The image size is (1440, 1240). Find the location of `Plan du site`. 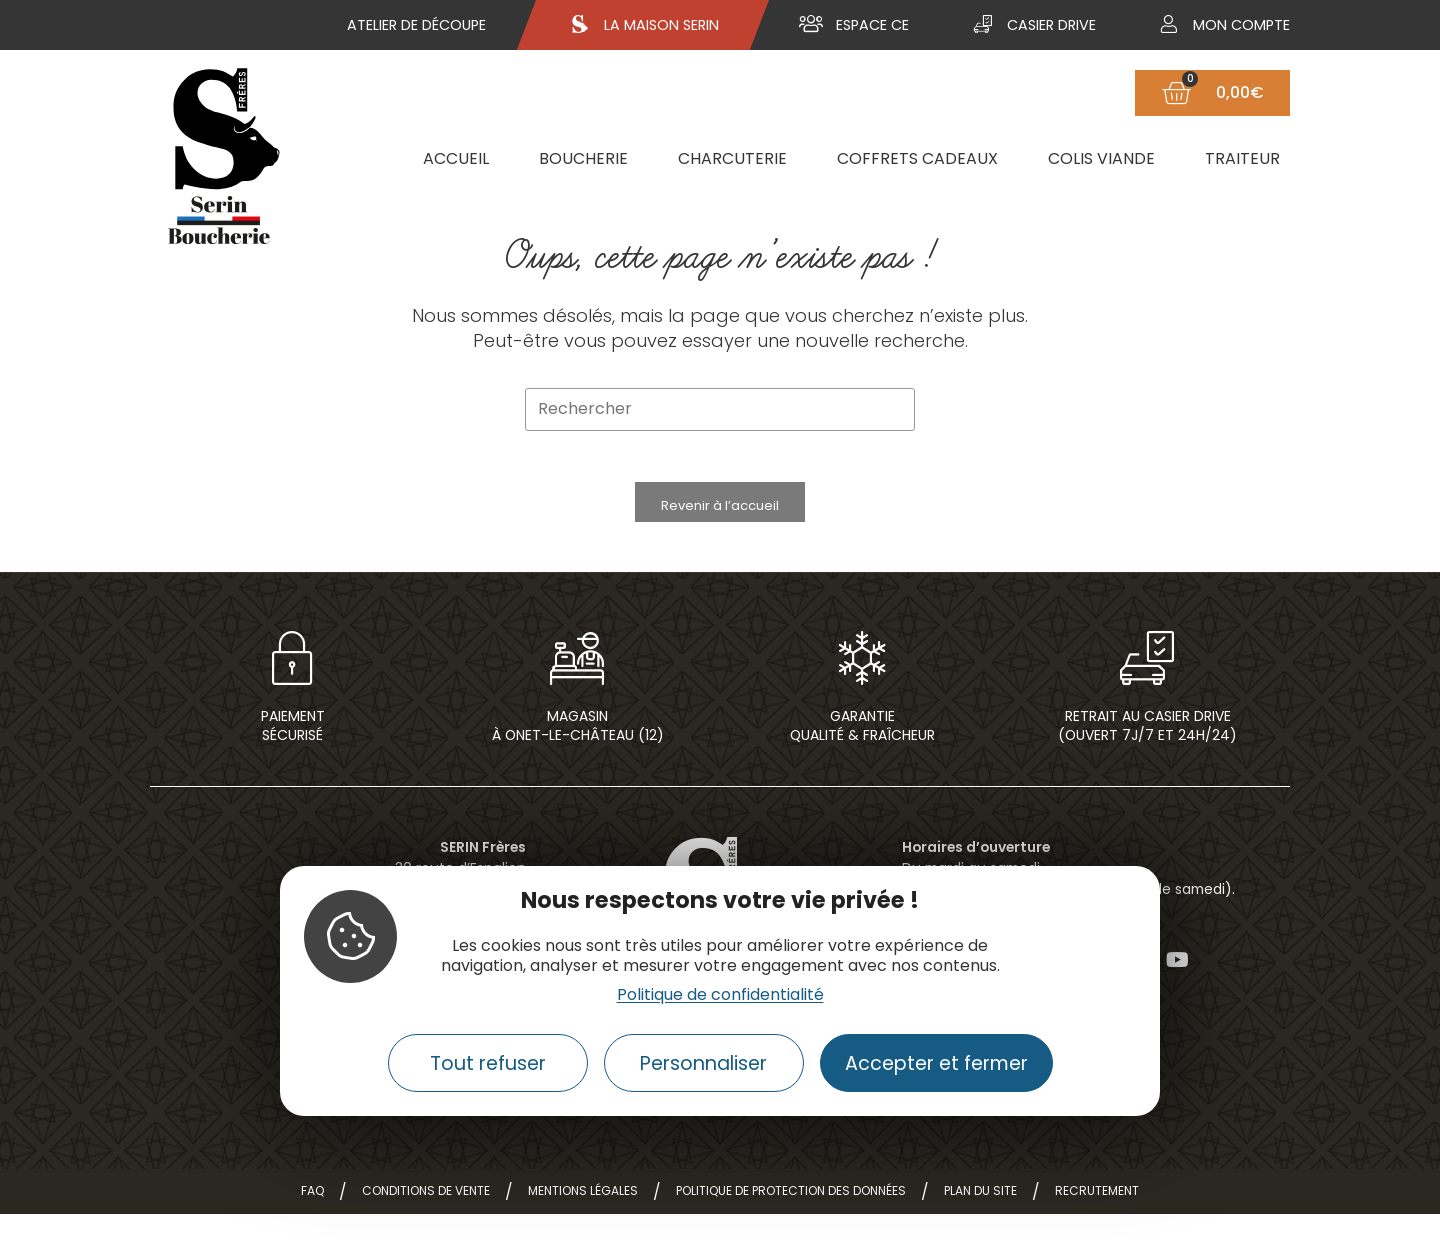

Plan du site is located at coordinates (980, 1216).